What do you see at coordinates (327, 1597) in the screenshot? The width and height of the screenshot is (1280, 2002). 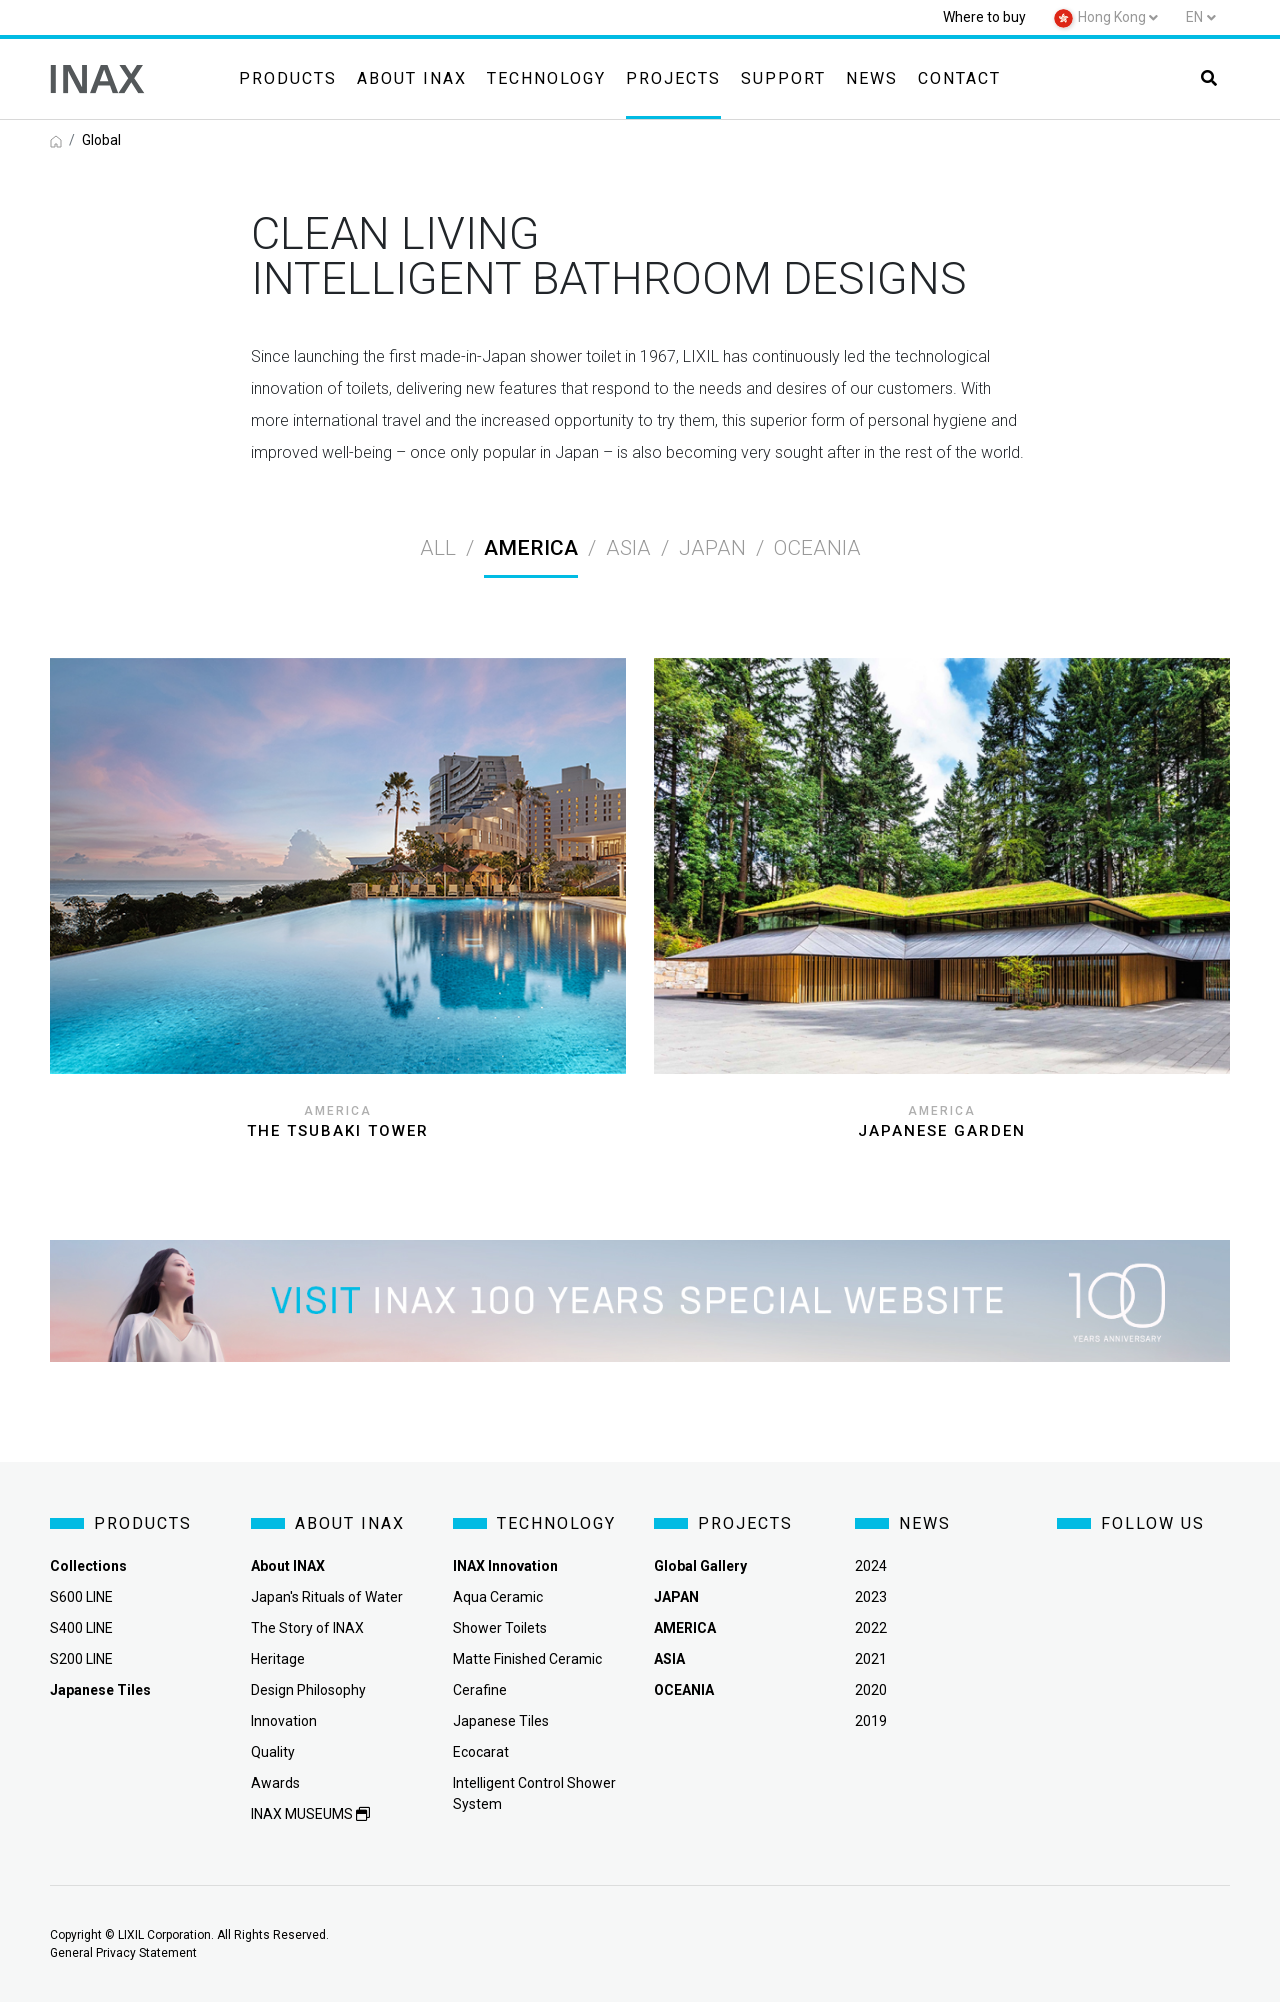 I see `Japan's Rituals of Water` at bounding box center [327, 1597].